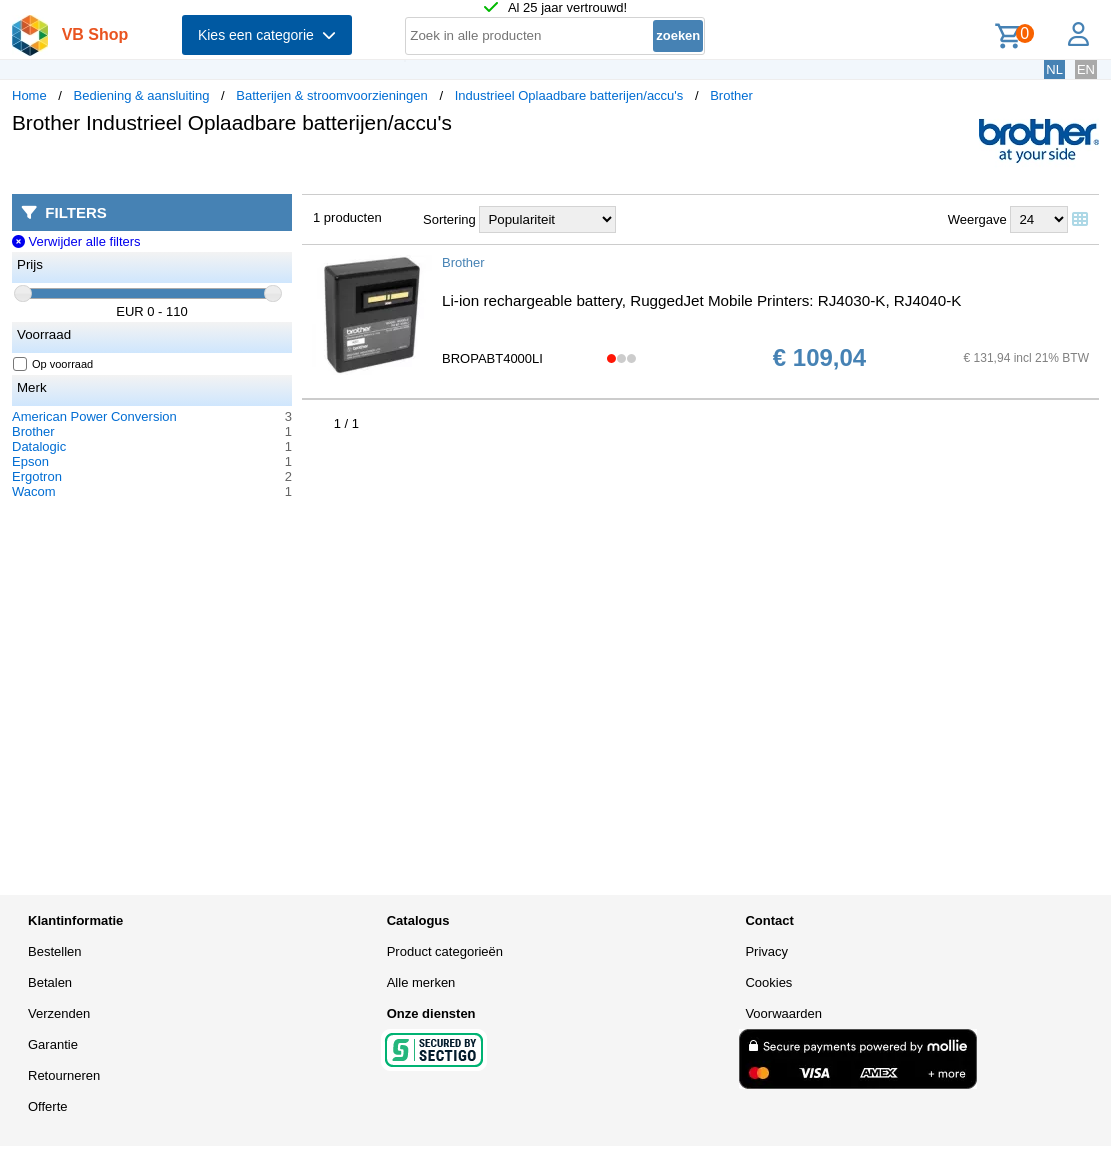  What do you see at coordinates (1054, 69) in the screenshot?
I see `NL` at bounding box center [1054, 69].